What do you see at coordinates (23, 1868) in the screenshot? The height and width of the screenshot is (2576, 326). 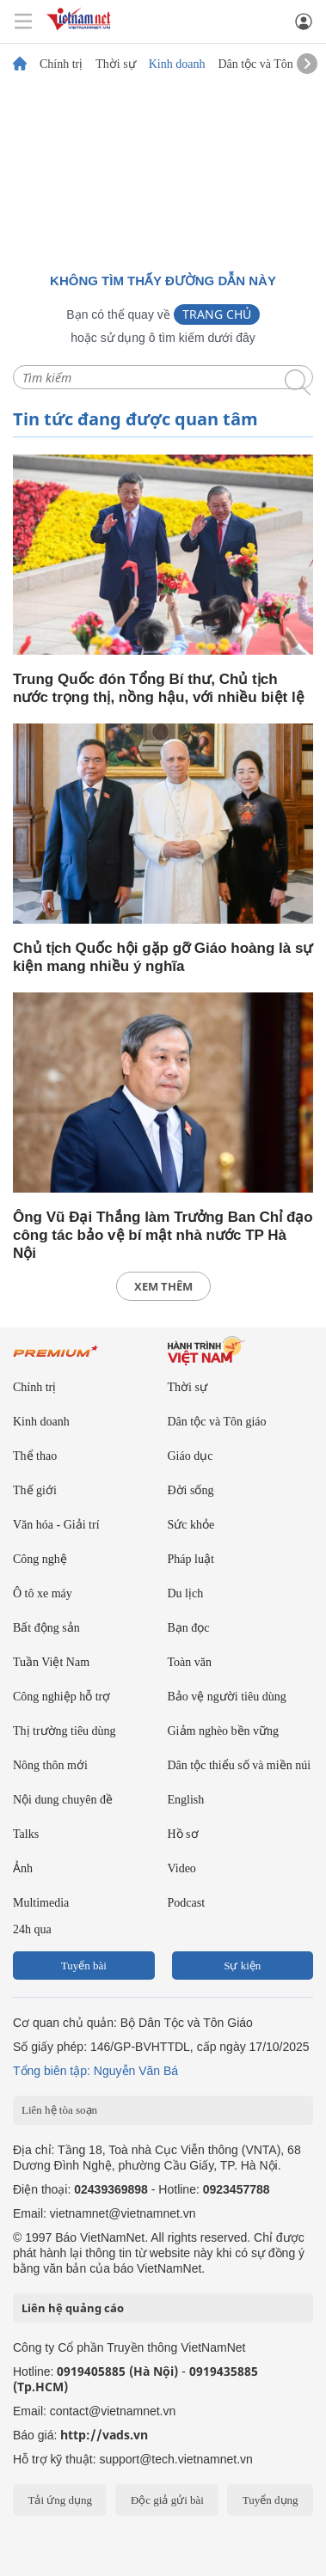 I see `Ảnh` at bounding box center [23, 1868].